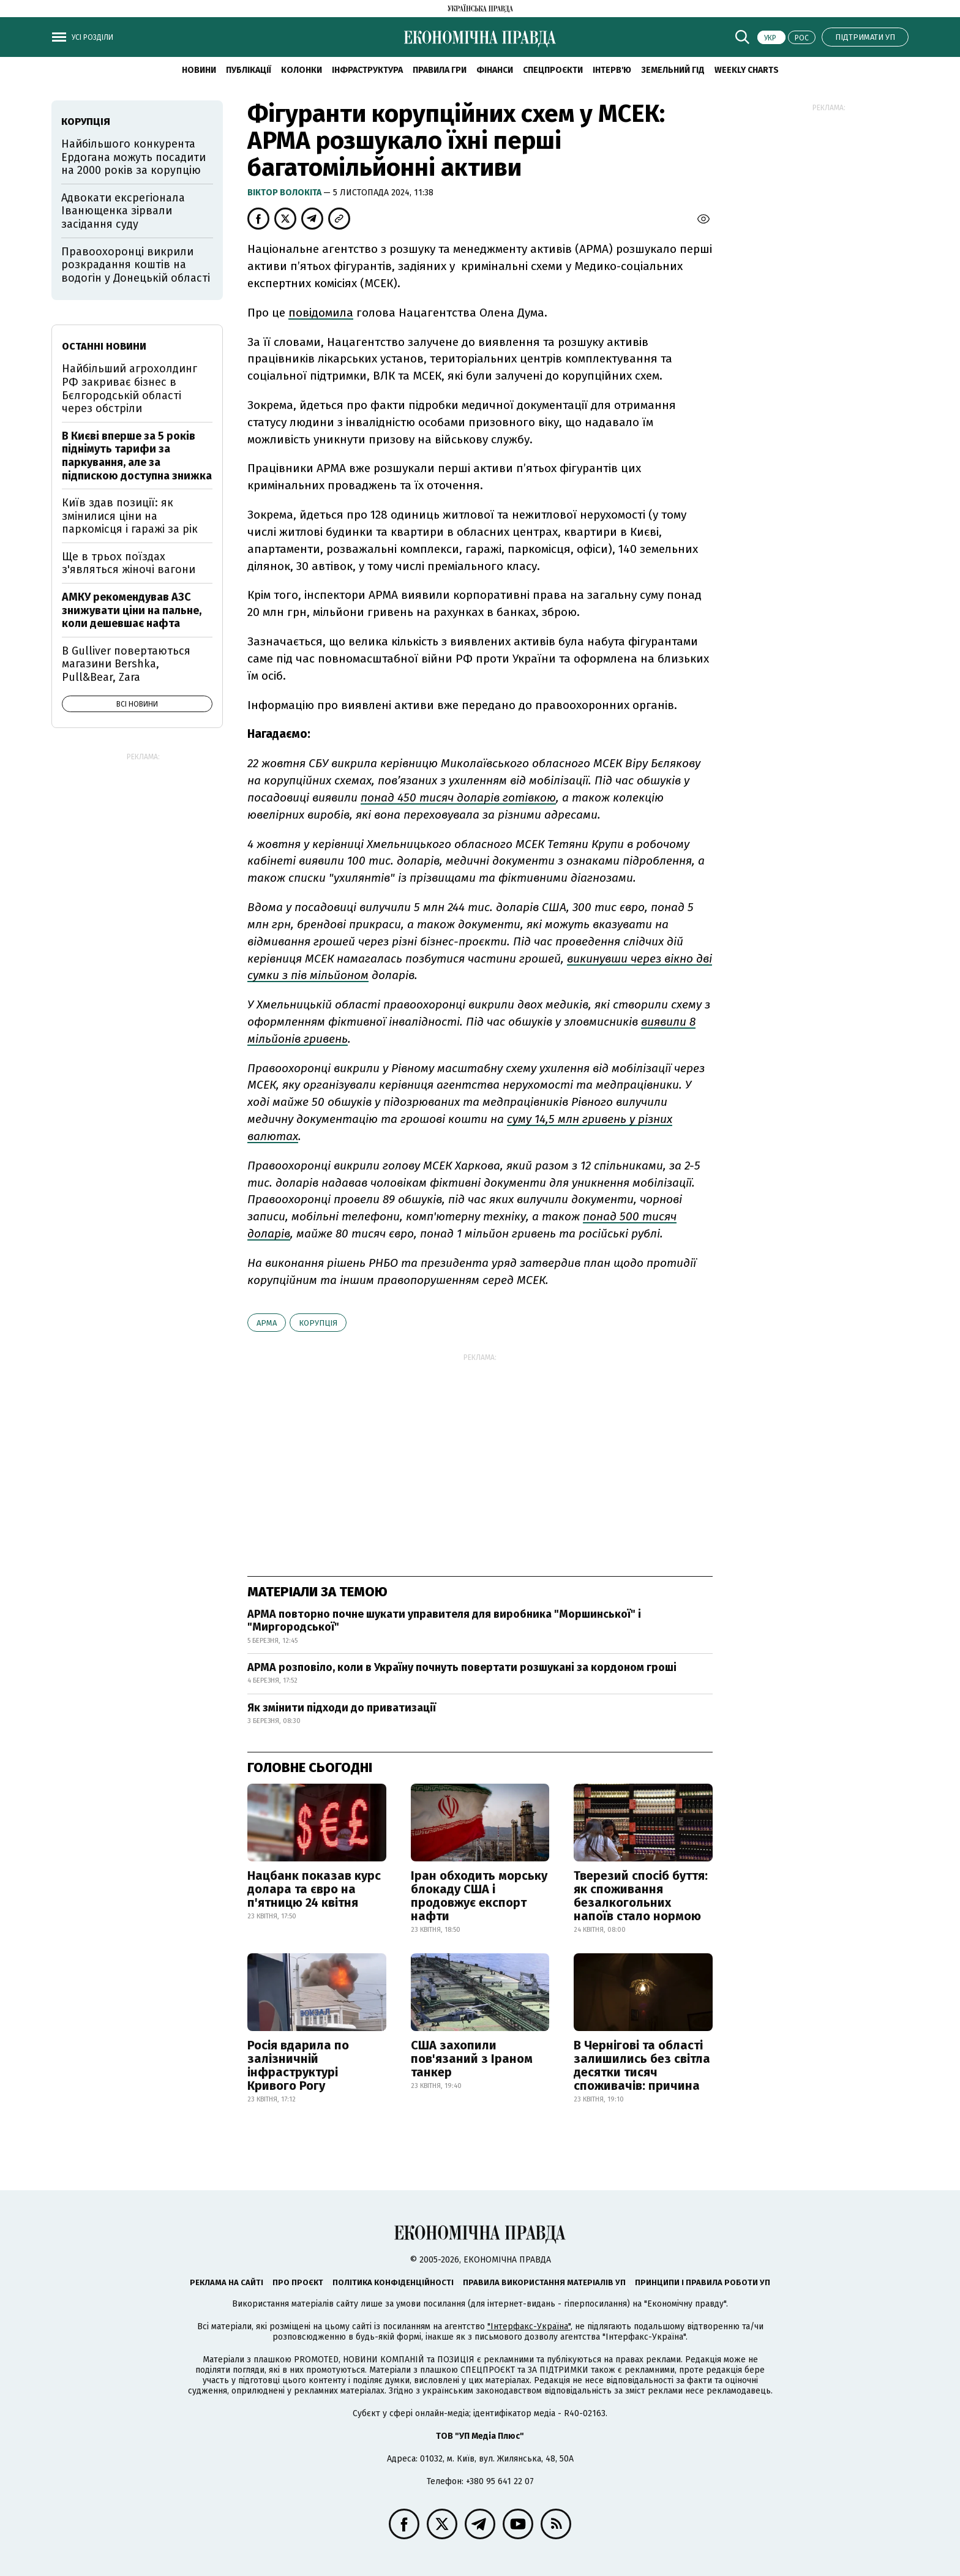 The width and height of the screenshot is (960, 2576). Describe the element at coordinates (133, 157) in the screenshot. I see `Найбільшого конкурента Ердогана можуть посадити на 2000 років за корупцію` at that location.